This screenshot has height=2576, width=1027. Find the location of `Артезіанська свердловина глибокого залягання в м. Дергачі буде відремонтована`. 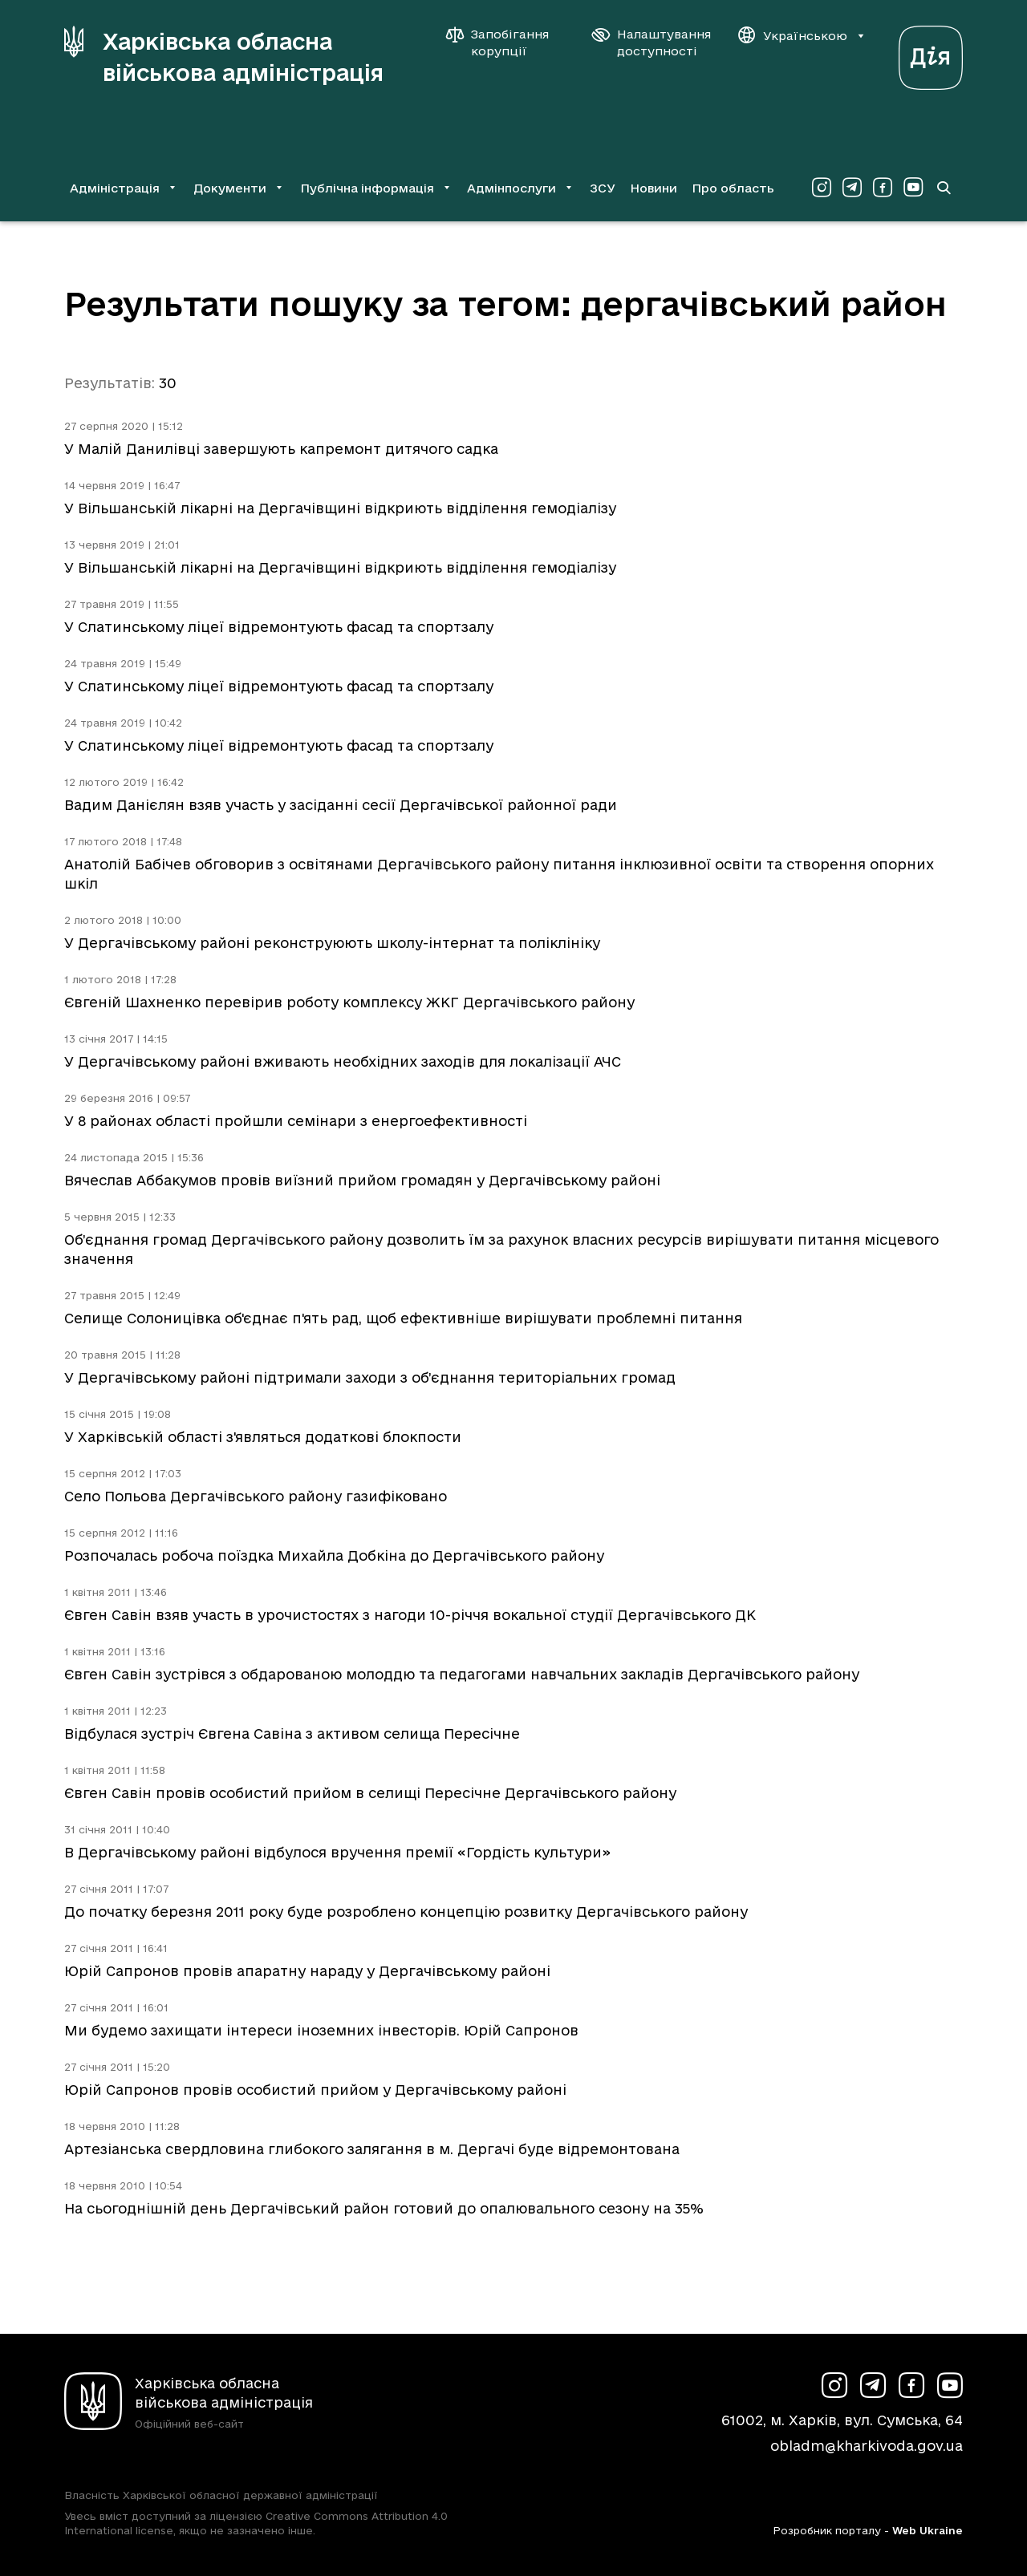

Артезіанська свердловина глибокого залягання в м. Дергачі буде відремонтована is located at coordinates (372, 2149).